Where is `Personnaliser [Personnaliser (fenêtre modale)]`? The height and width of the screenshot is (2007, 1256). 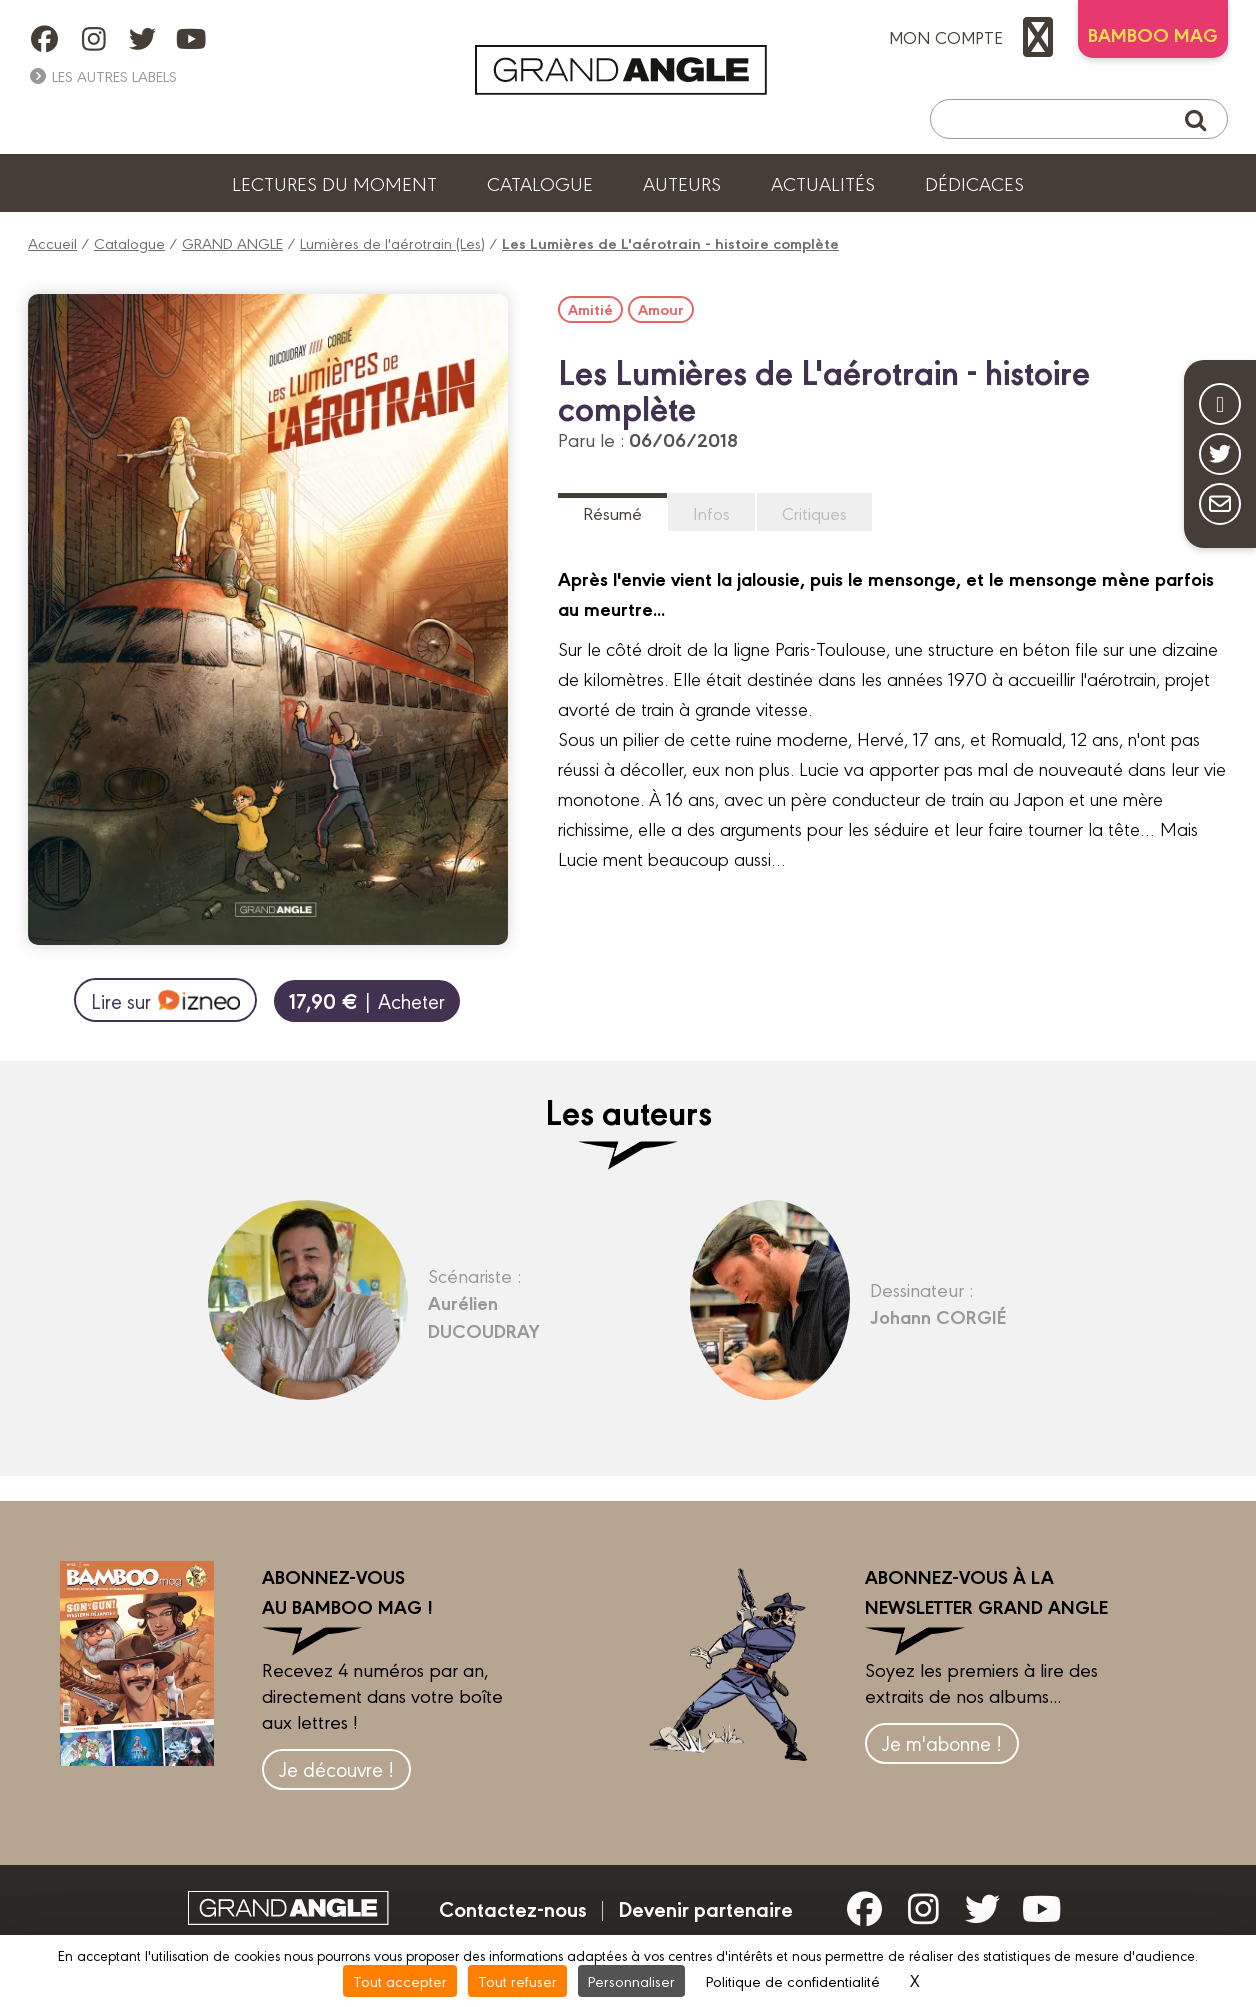 Personnaliser [Personnaliser (fenêtre modale)] is located at coordinates (631, 1980).